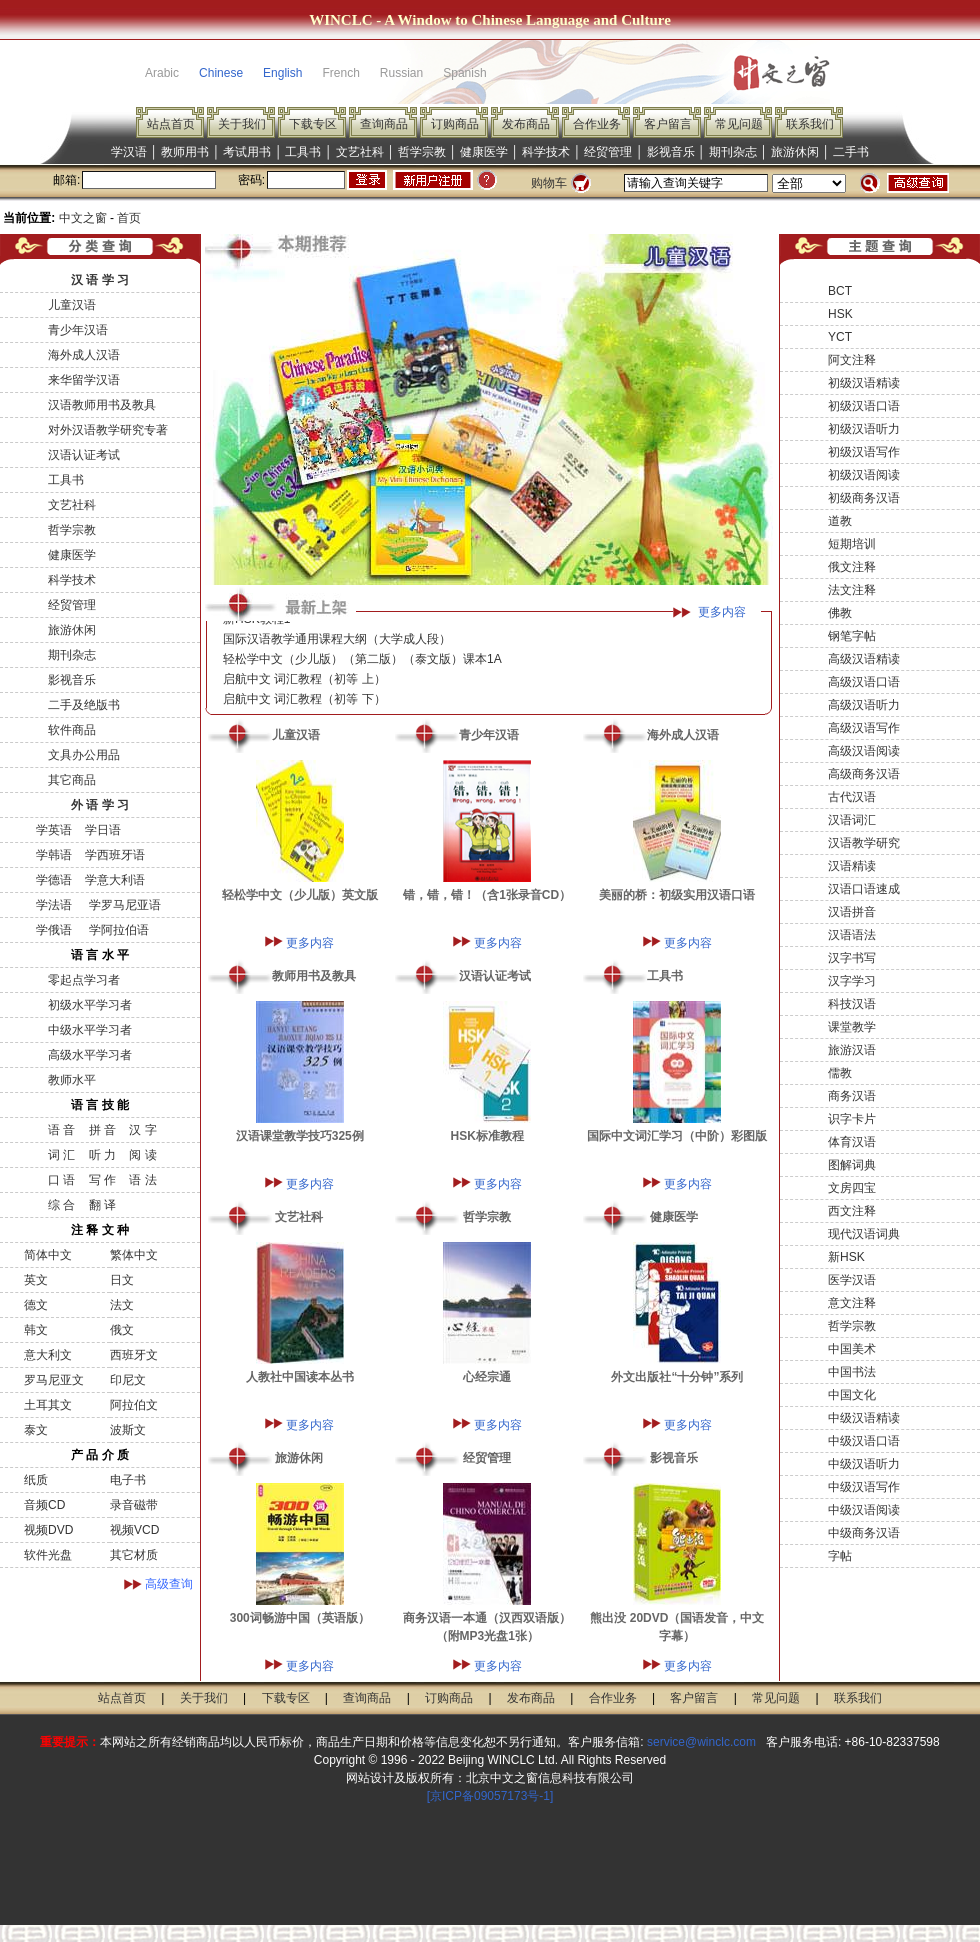 The height and width of the screenshot is (1942, 980). What do you see at coordinates (102, 1155) in the screenshot?
I see `听 力` at bounding box center [102, 1155].